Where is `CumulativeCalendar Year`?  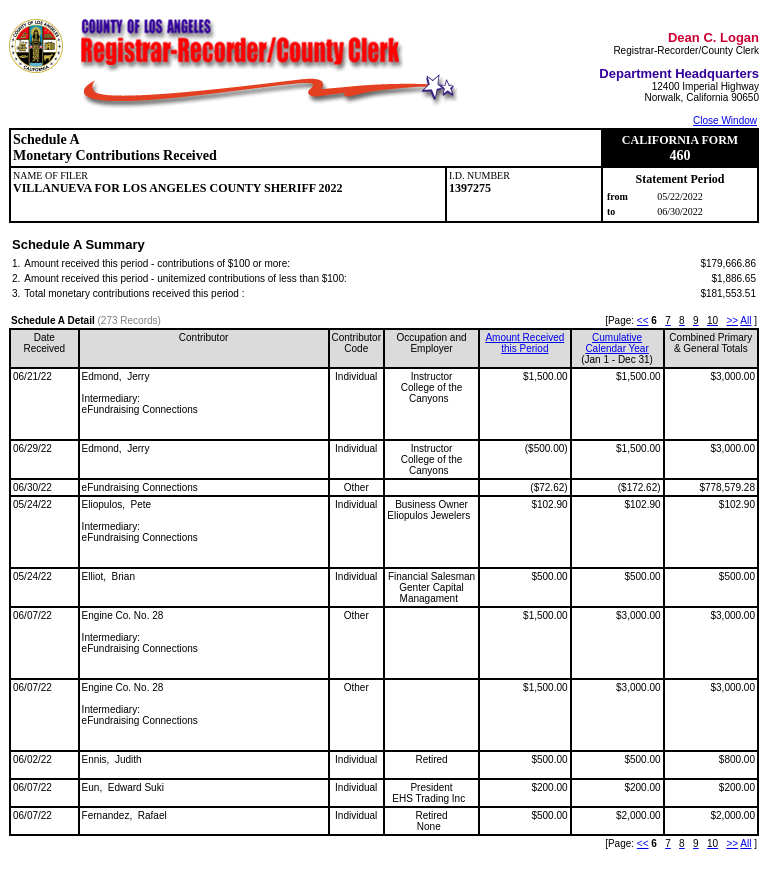
CumulativeCalendar Year is located at coordinates (616, 343).